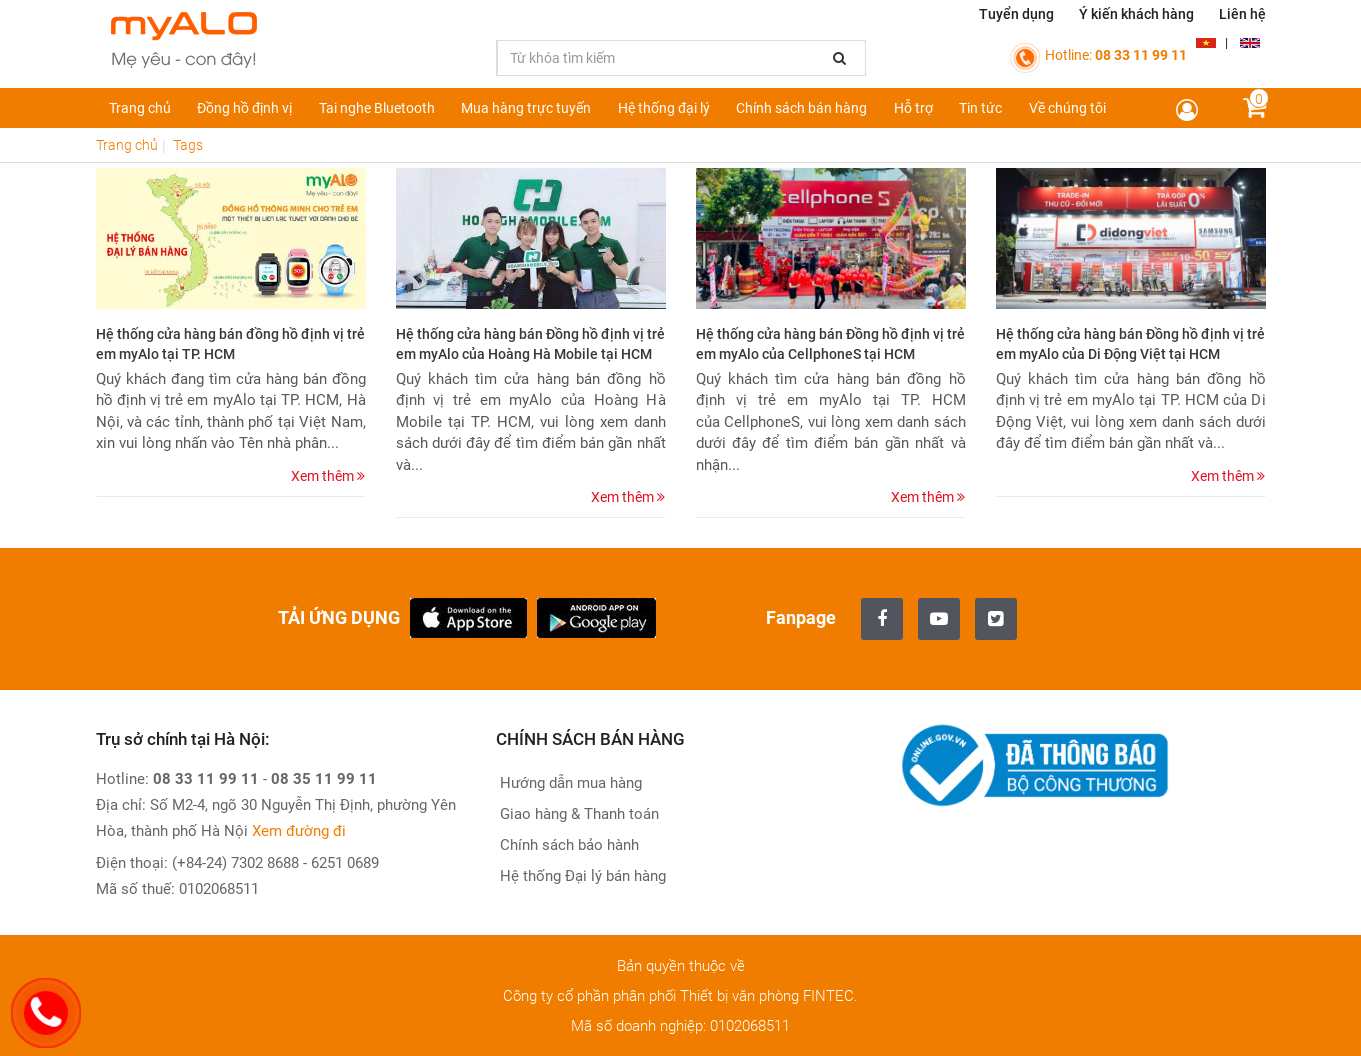  Describe the element at coordinates (1130, 344) in the screenshot. I see `Hệ thống cửa hàng bán Đồng hồ định vị trẻ em myAlo của Di Động Việt tại HCM` at that location.